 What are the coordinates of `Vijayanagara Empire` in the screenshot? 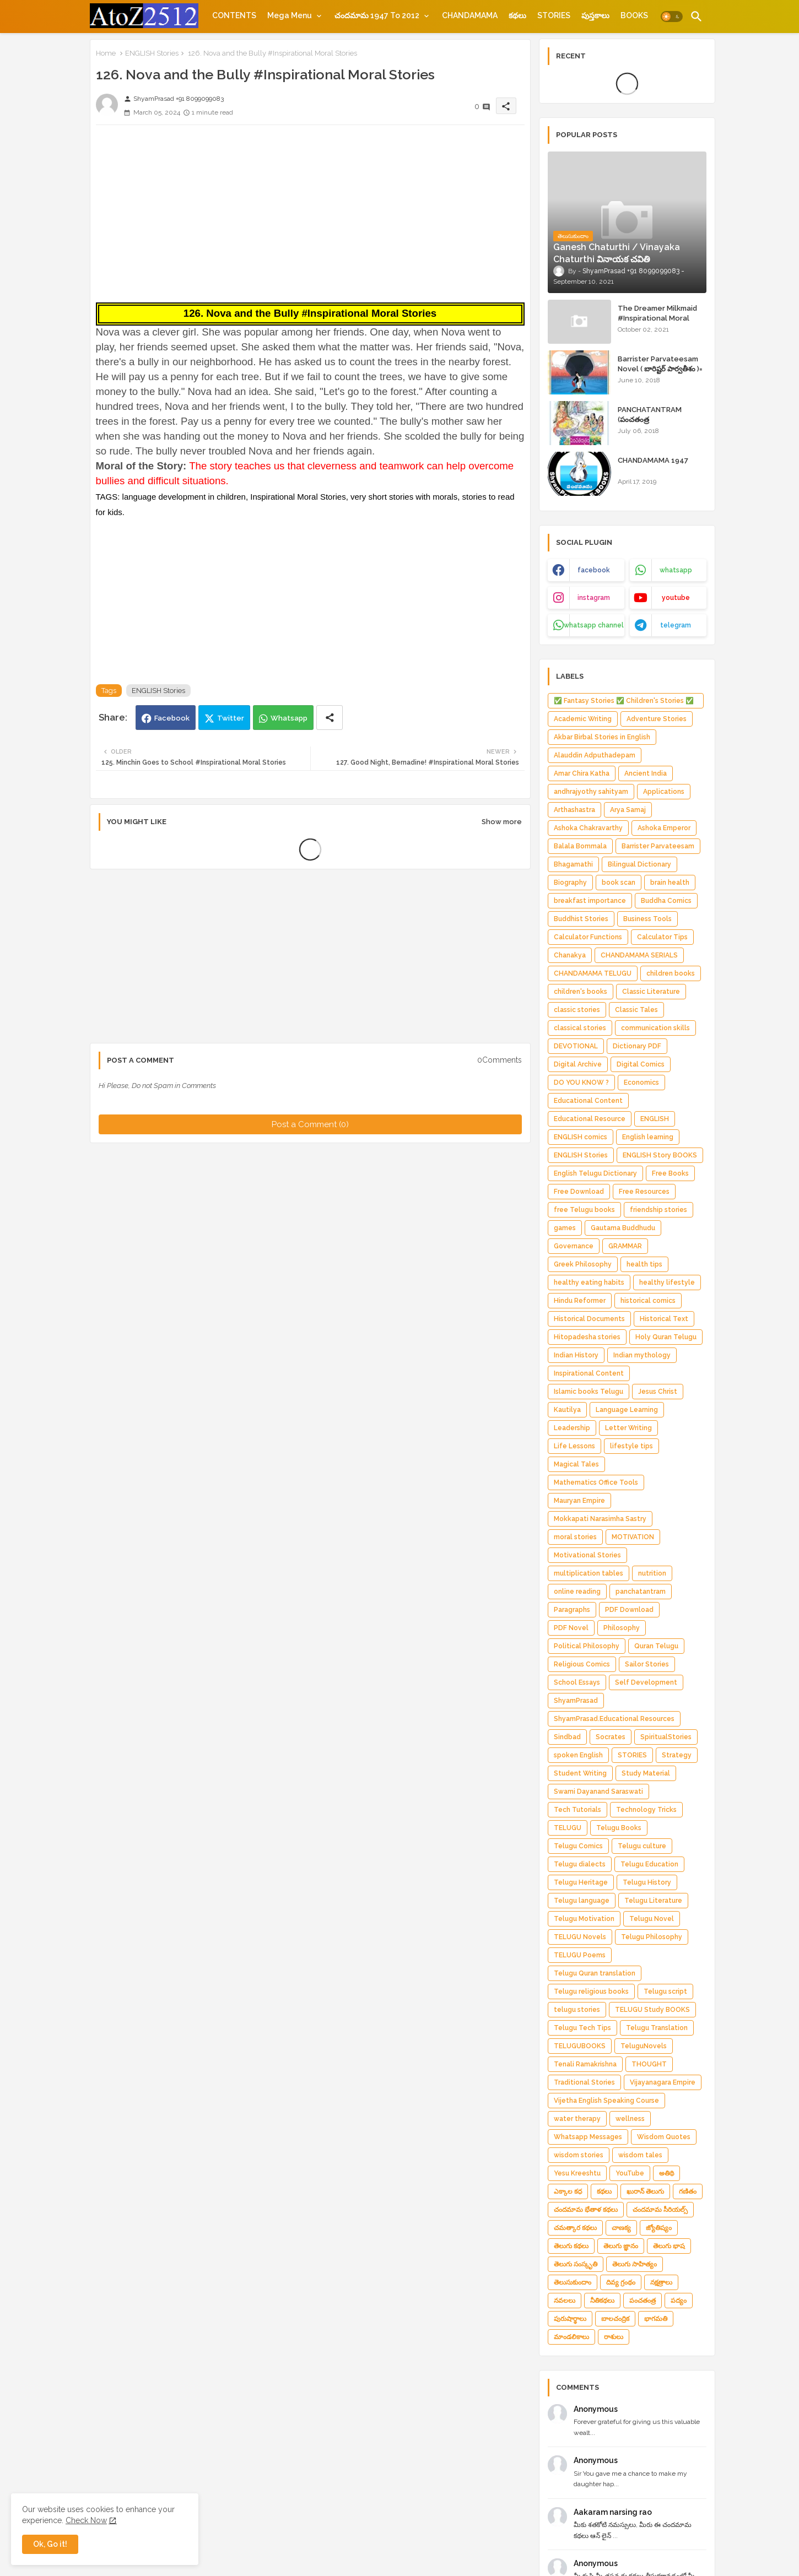 It's located at (662, 2082).